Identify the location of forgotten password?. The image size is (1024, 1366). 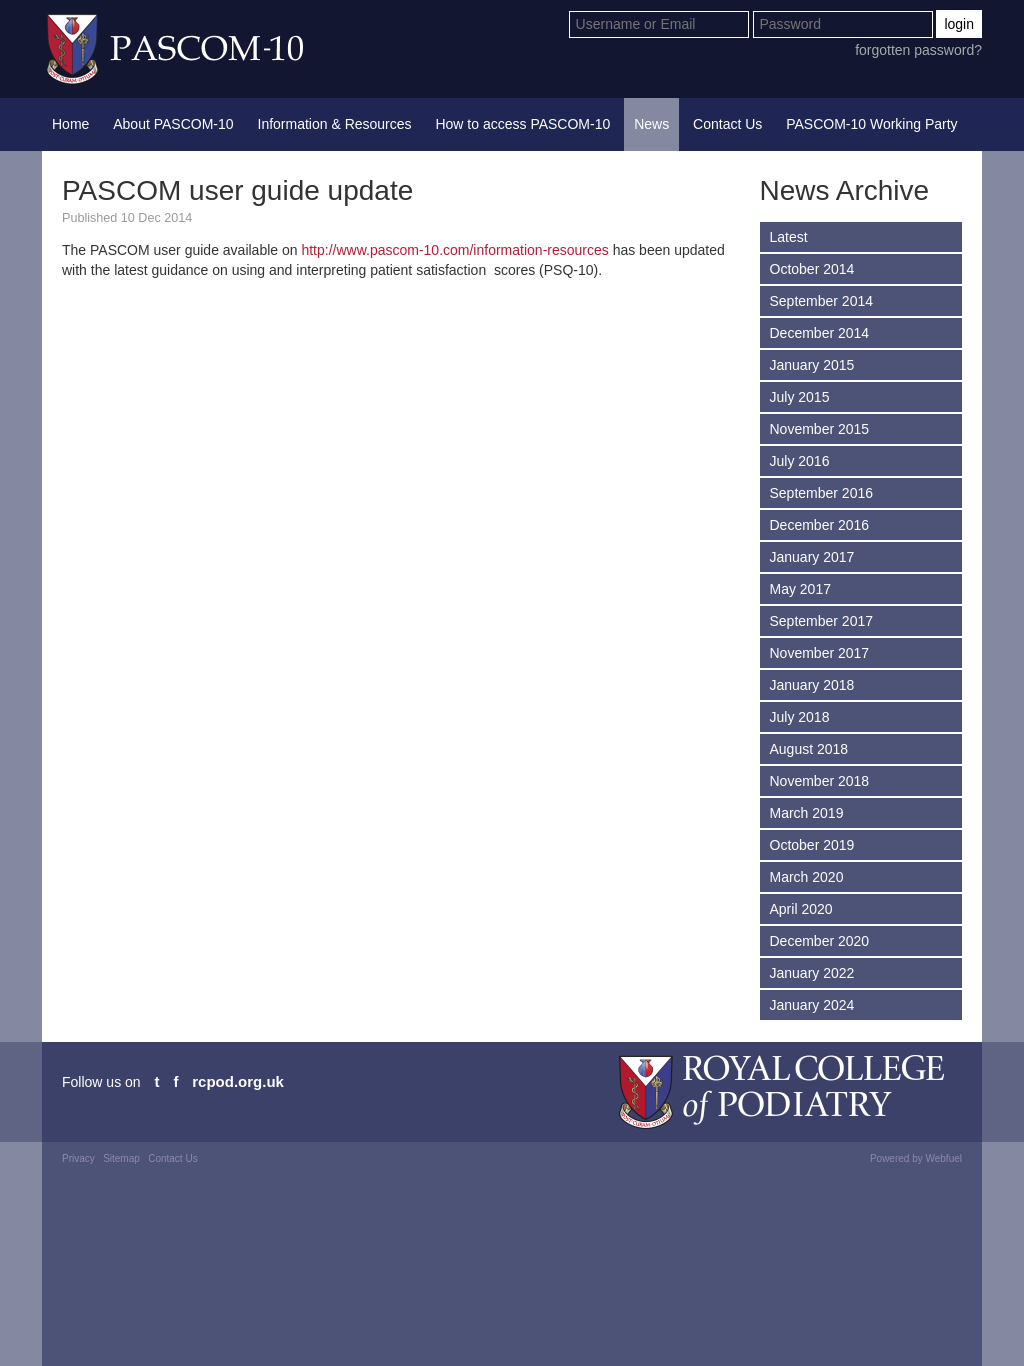
(918, 50).